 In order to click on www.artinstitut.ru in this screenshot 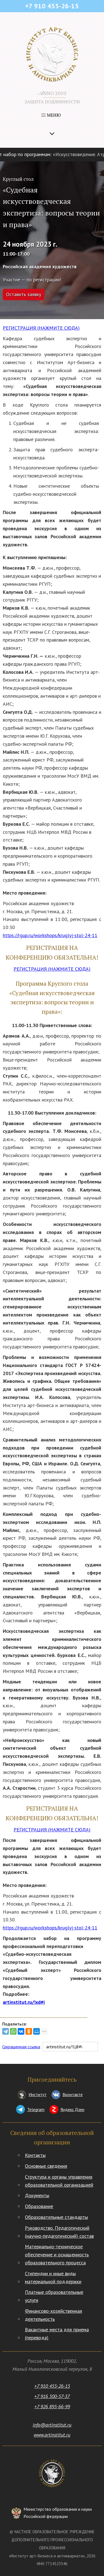, I will do `click(52, 2435)`.